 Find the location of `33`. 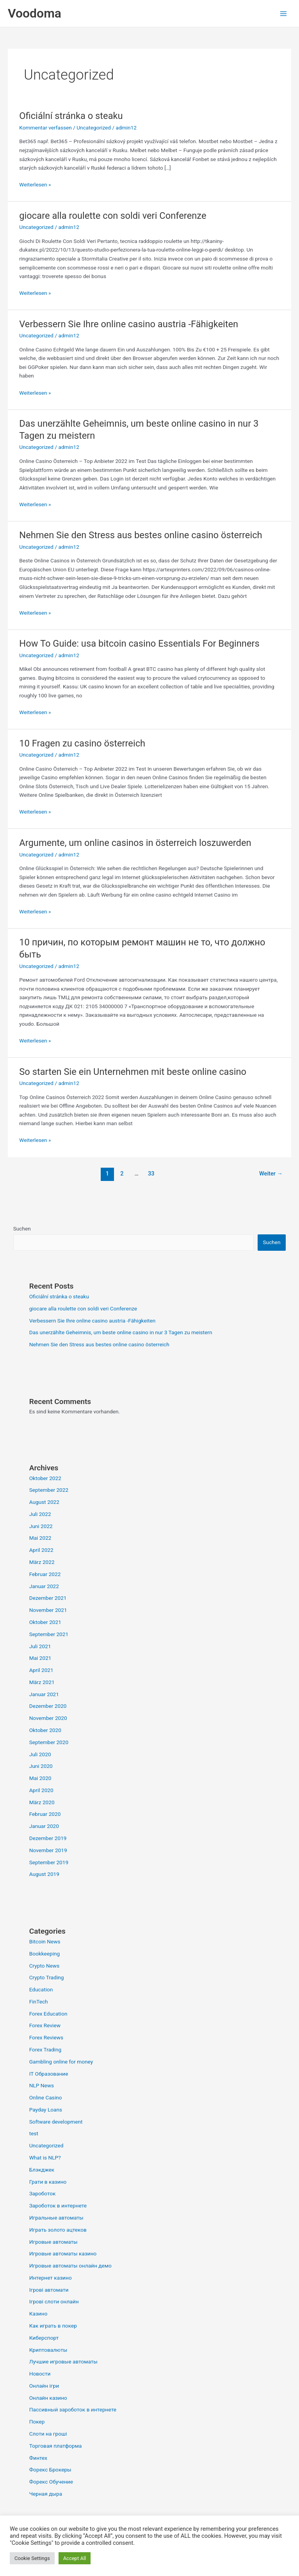

33 is located at coordinates (151, 1173).